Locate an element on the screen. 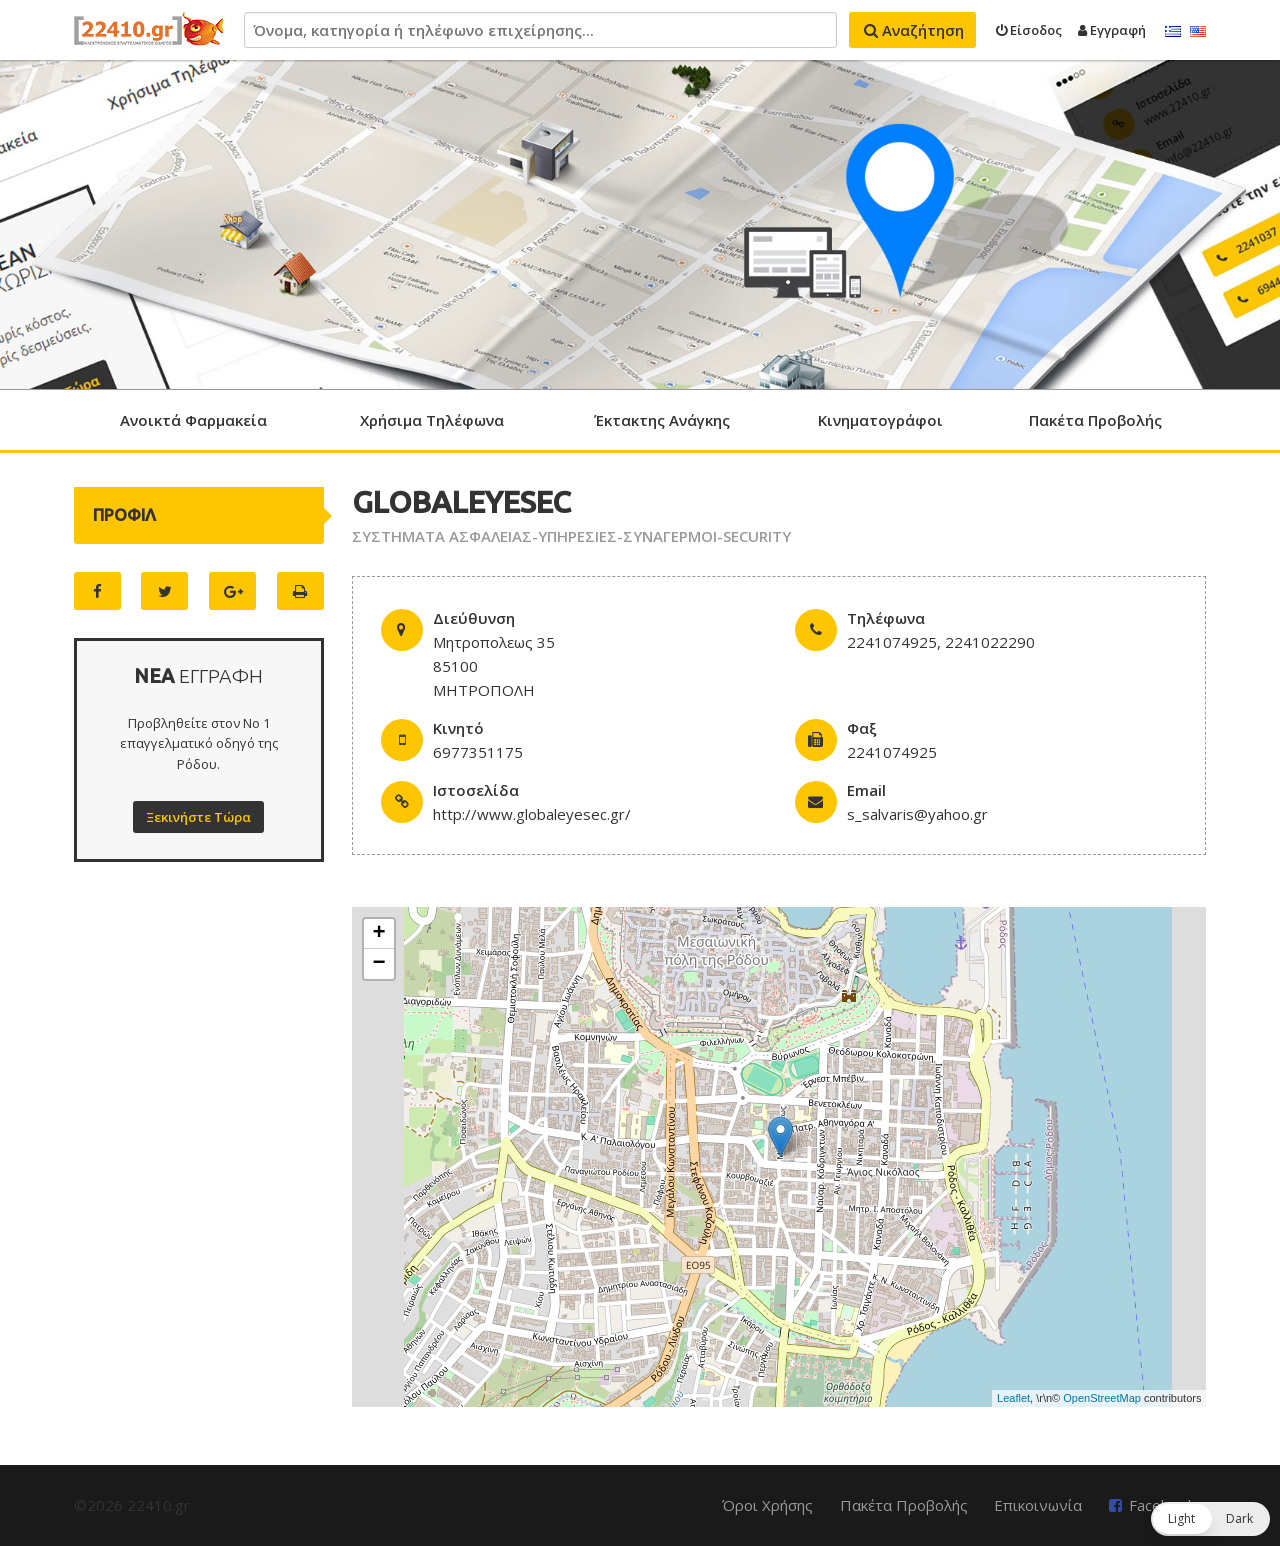 The height and width of the screenshot is (1546, 1280). OpenStreetMap is located at coordinates (1102, 1398).